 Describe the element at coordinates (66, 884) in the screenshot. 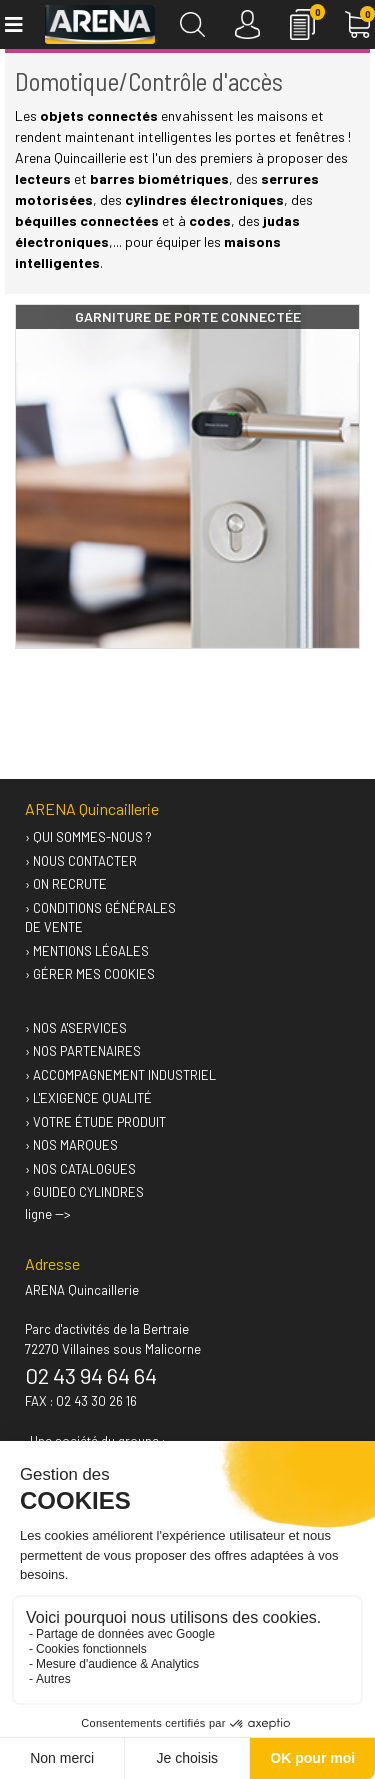

I see `› On recrute` at that location.